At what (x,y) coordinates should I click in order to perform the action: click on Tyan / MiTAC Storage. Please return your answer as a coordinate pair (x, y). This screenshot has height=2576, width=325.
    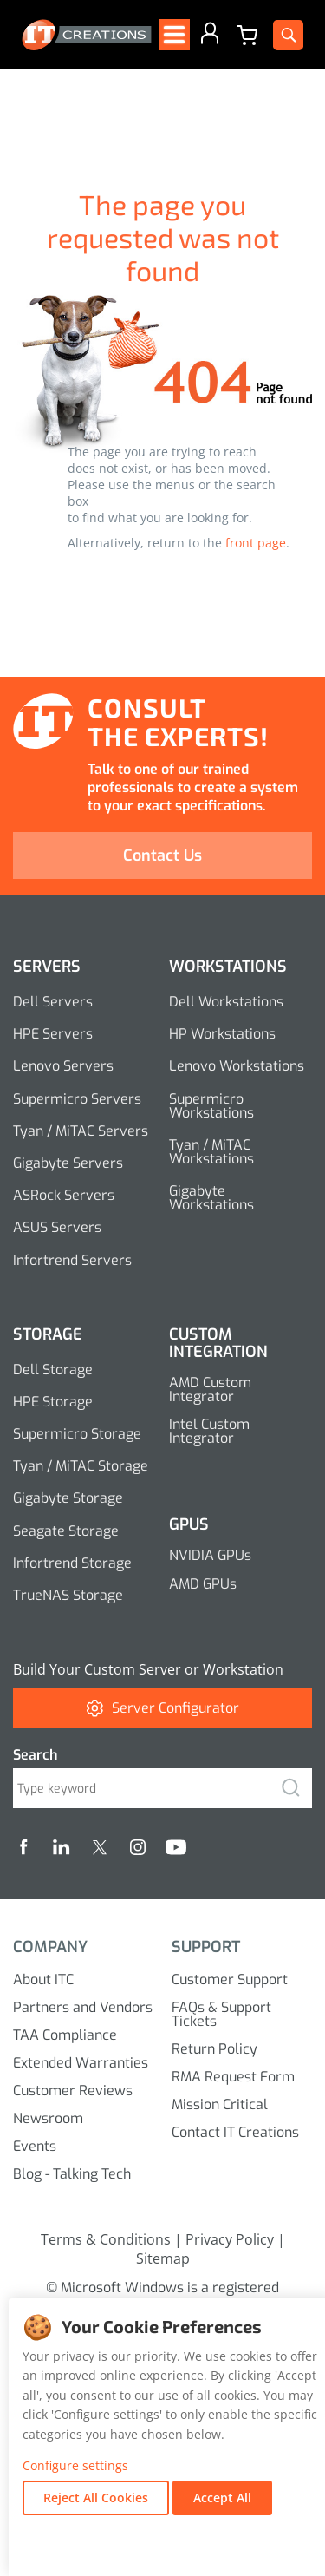
    Looking at the image, I should click on (80, 1466).